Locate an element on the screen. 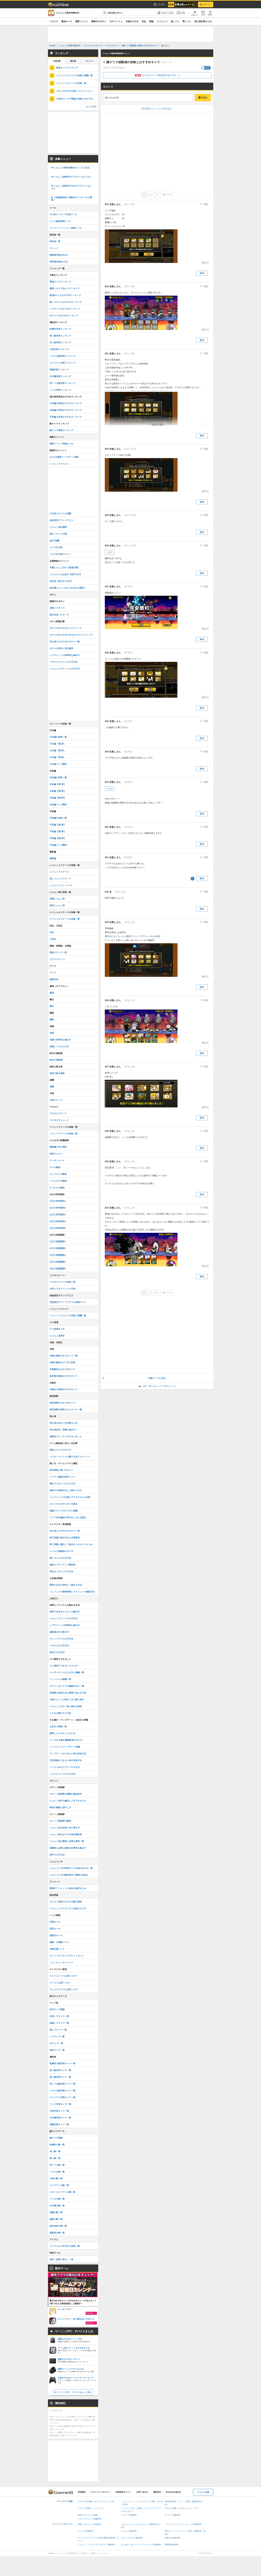 The height and width of the screenshot is (2576, 261). 宇宙編の攻略一覧 is located at coordinates (58, 818).